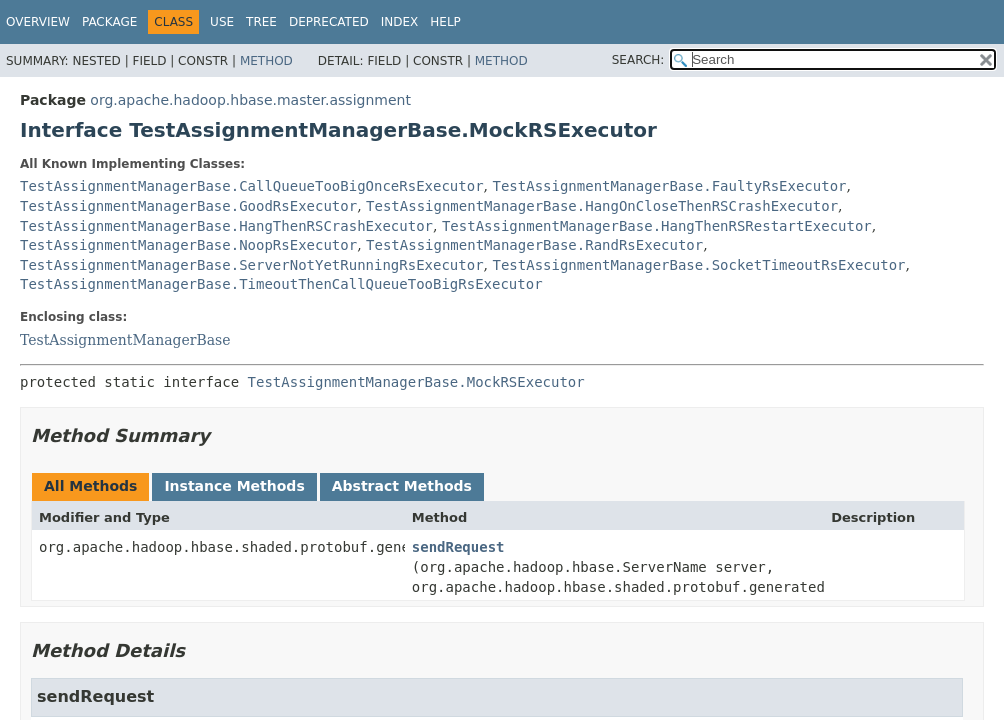 The image size is (1004, 720). What do you see at coordinates (670, 186) in the screenshot?
I see `TestAssignmentManagerBase.FaultyRsExecutor` at bounding box center [670, 186].